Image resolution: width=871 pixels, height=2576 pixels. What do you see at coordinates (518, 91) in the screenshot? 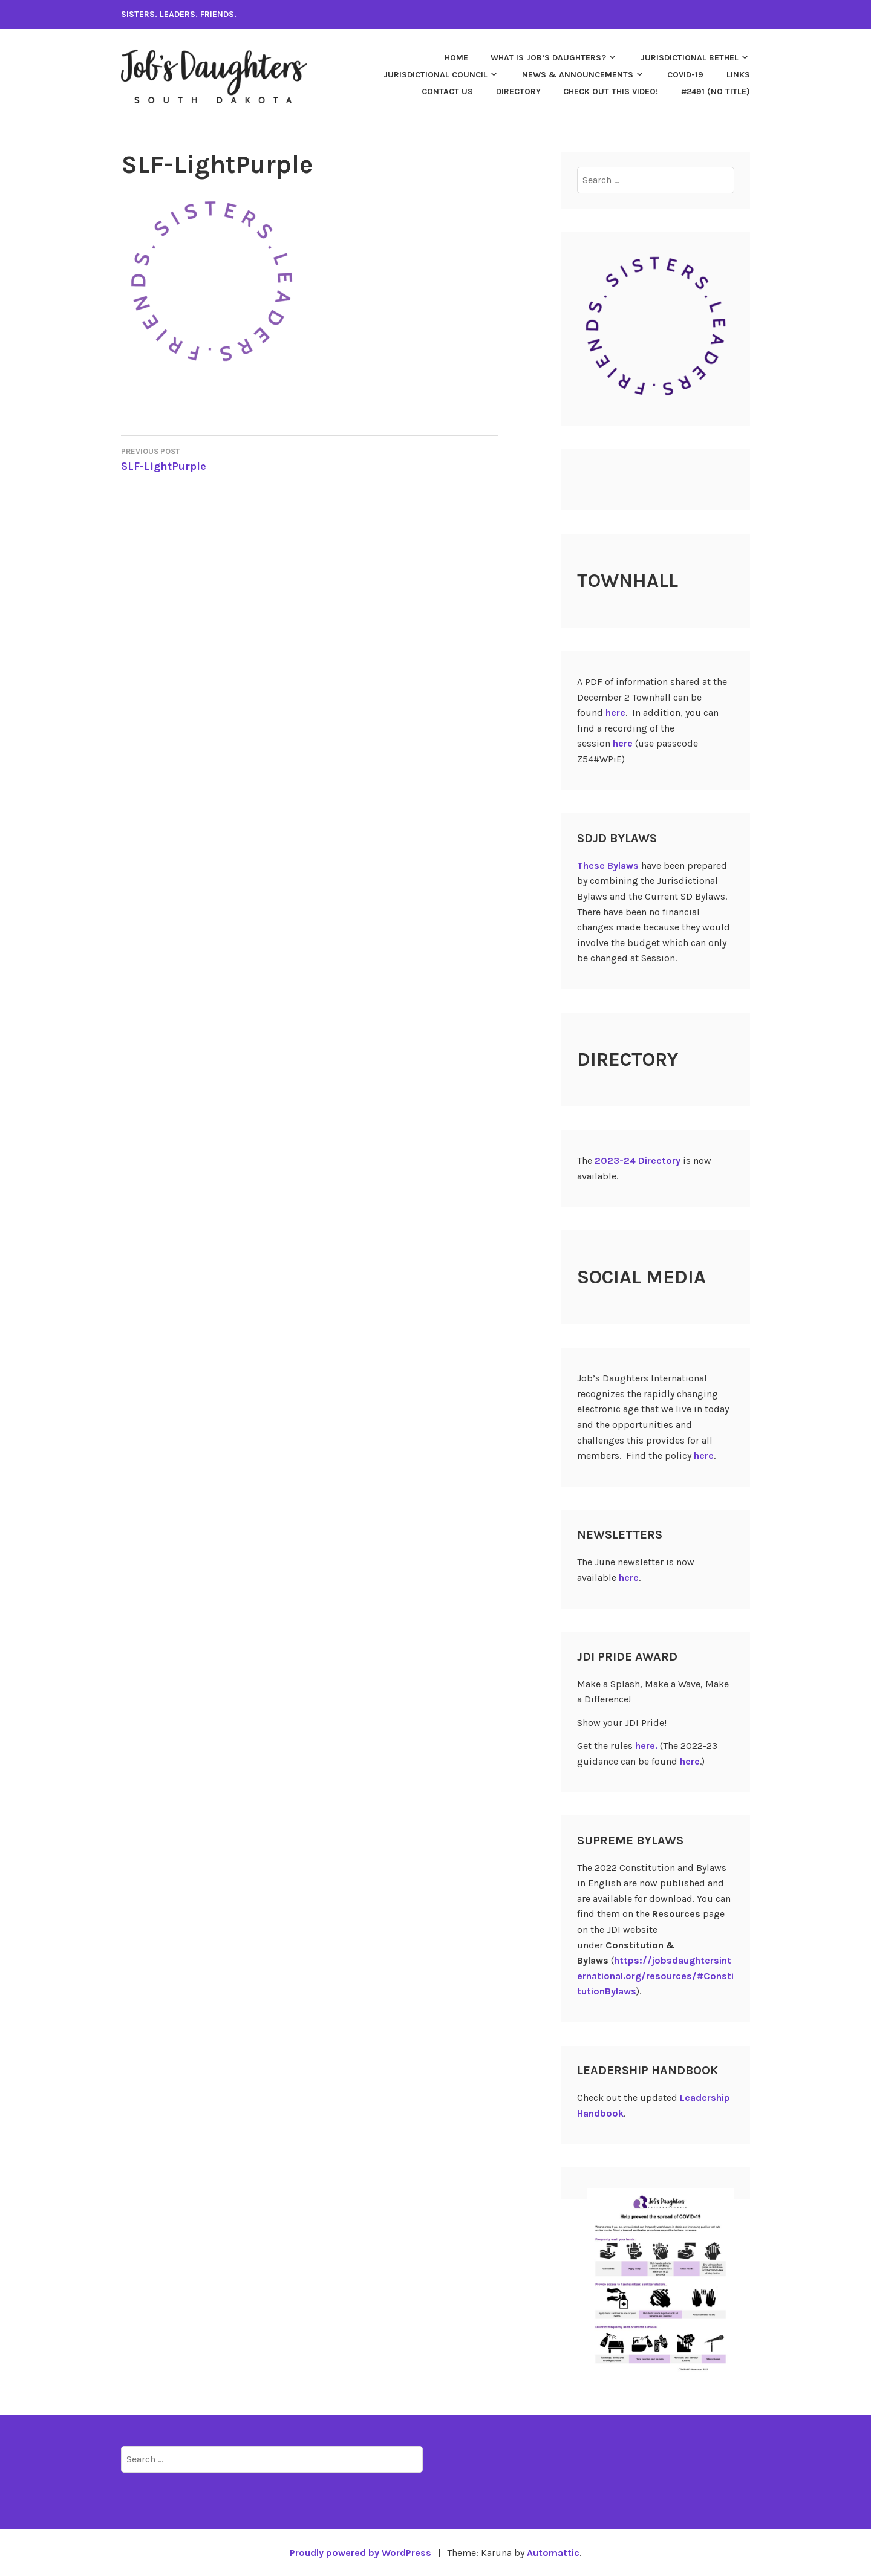
I see `Directory` at bounding box center [518, 91].